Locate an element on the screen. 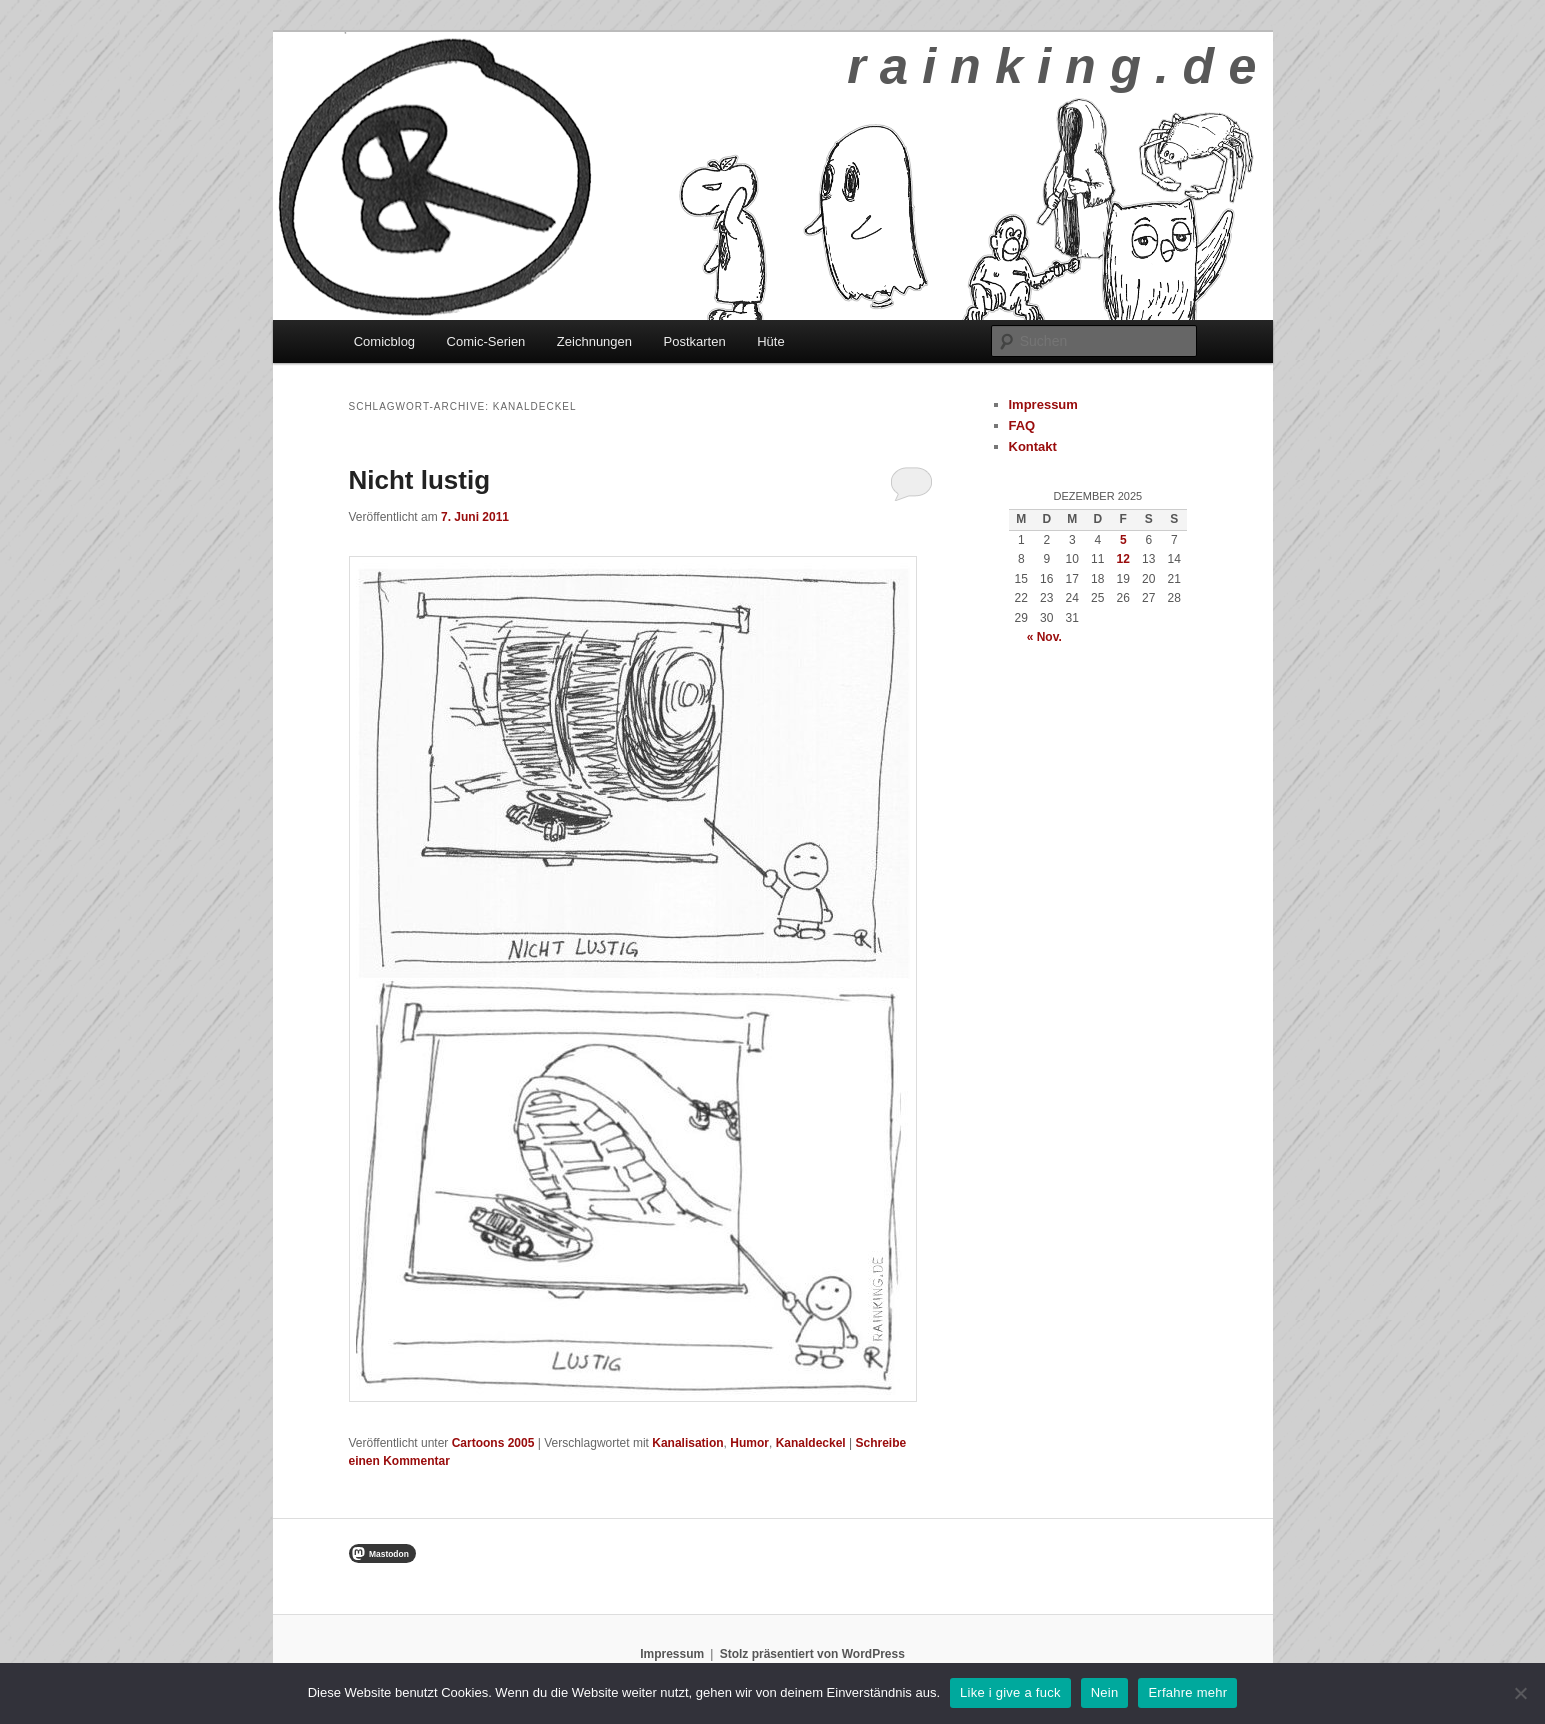 The width and height of the screenshot is (1545, 1724). Impressum is located at coordinates (1043, 404).